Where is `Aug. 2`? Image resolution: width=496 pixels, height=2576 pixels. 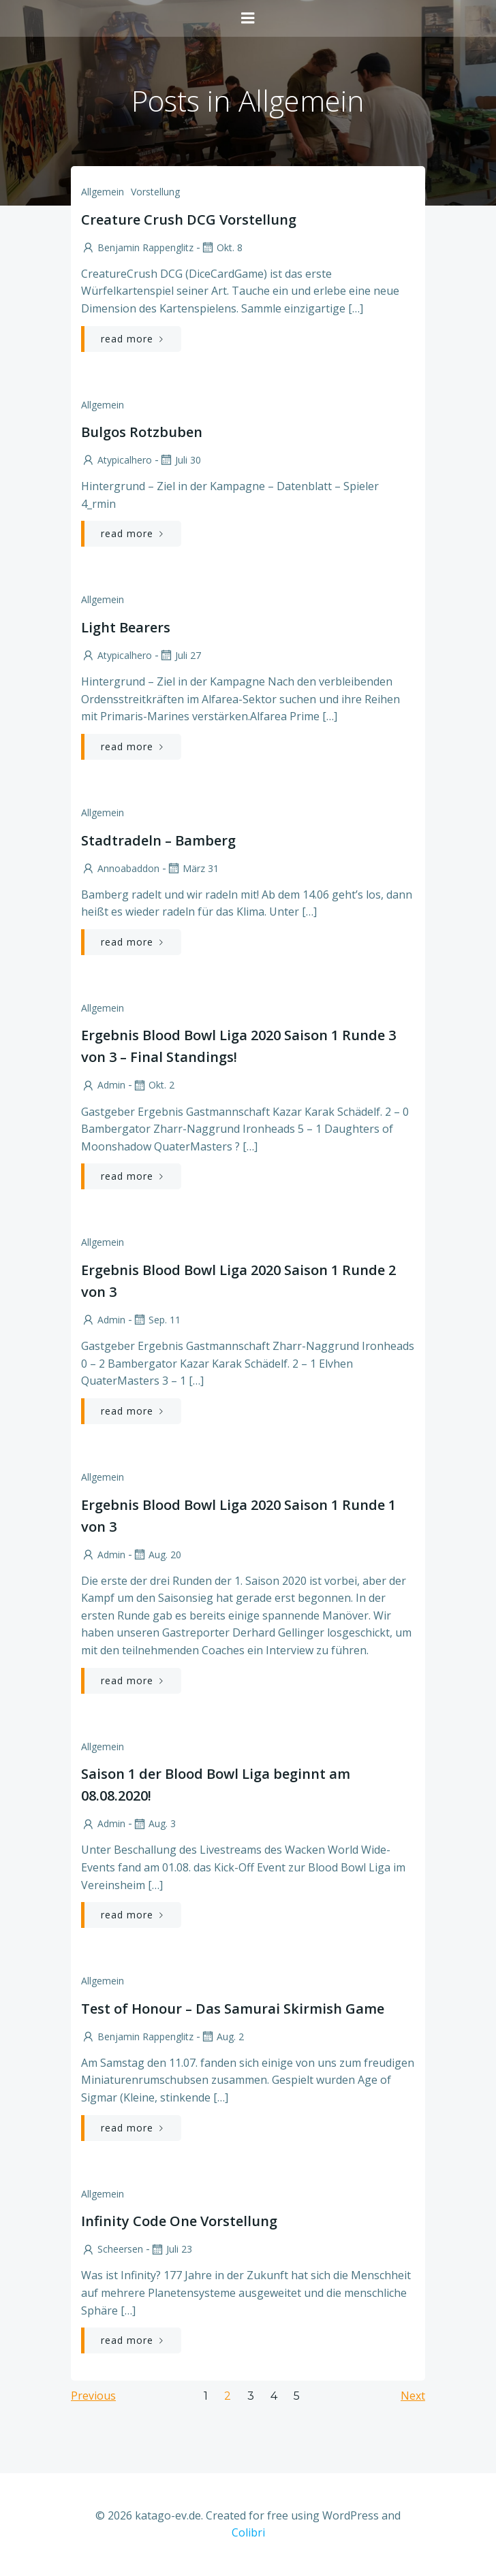
Aug. 2 is located at coordinates (222, 2036).